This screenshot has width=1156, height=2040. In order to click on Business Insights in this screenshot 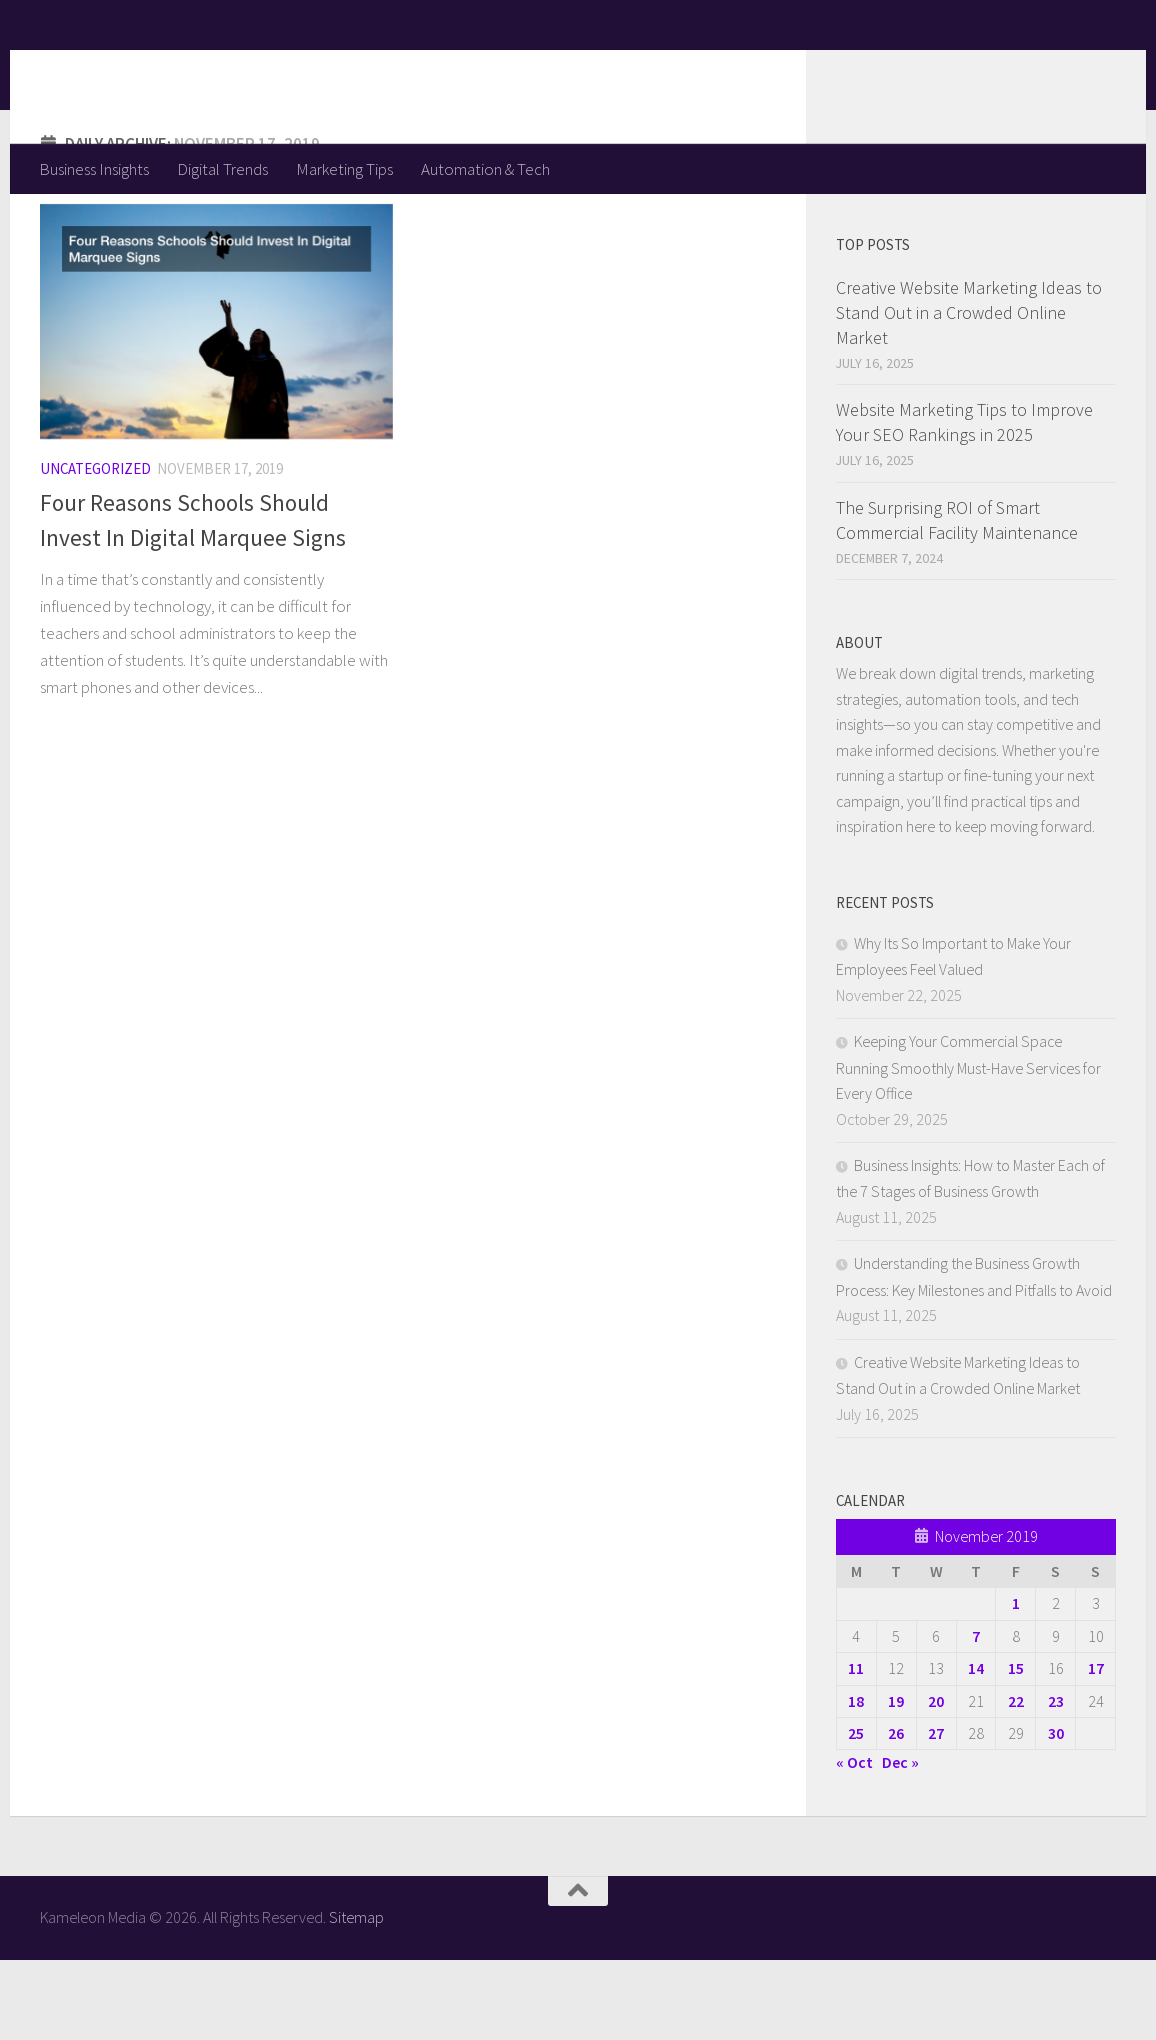, I will do `click(94, 169)`.